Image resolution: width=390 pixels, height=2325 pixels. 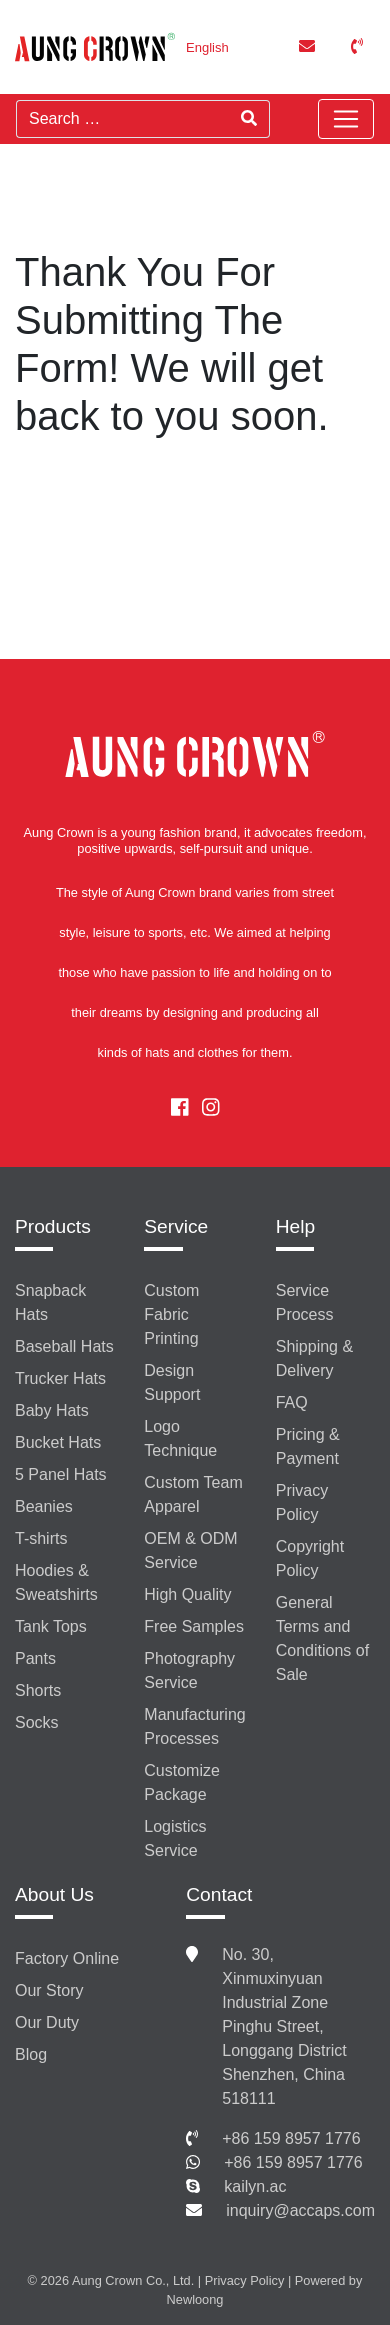 I want to click on Logistics Service, so click(x=175, y=1838).